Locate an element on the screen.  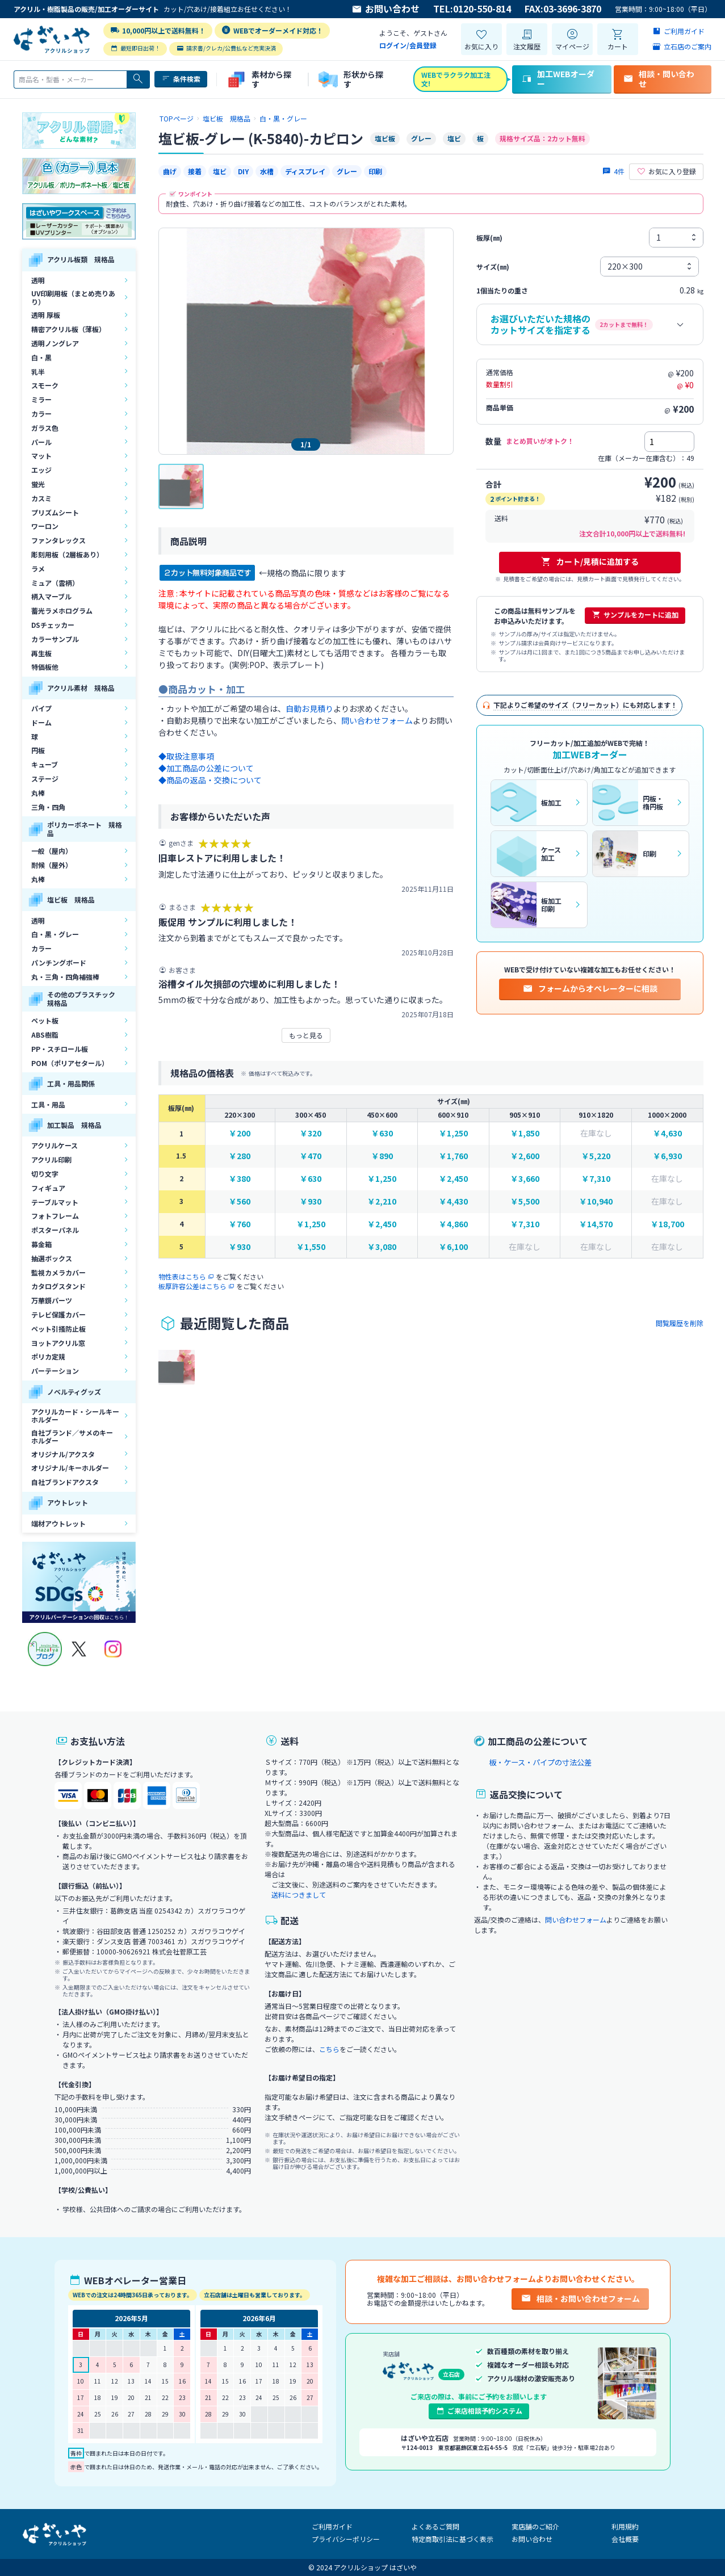
カラー is located at coordinates (41, 413).